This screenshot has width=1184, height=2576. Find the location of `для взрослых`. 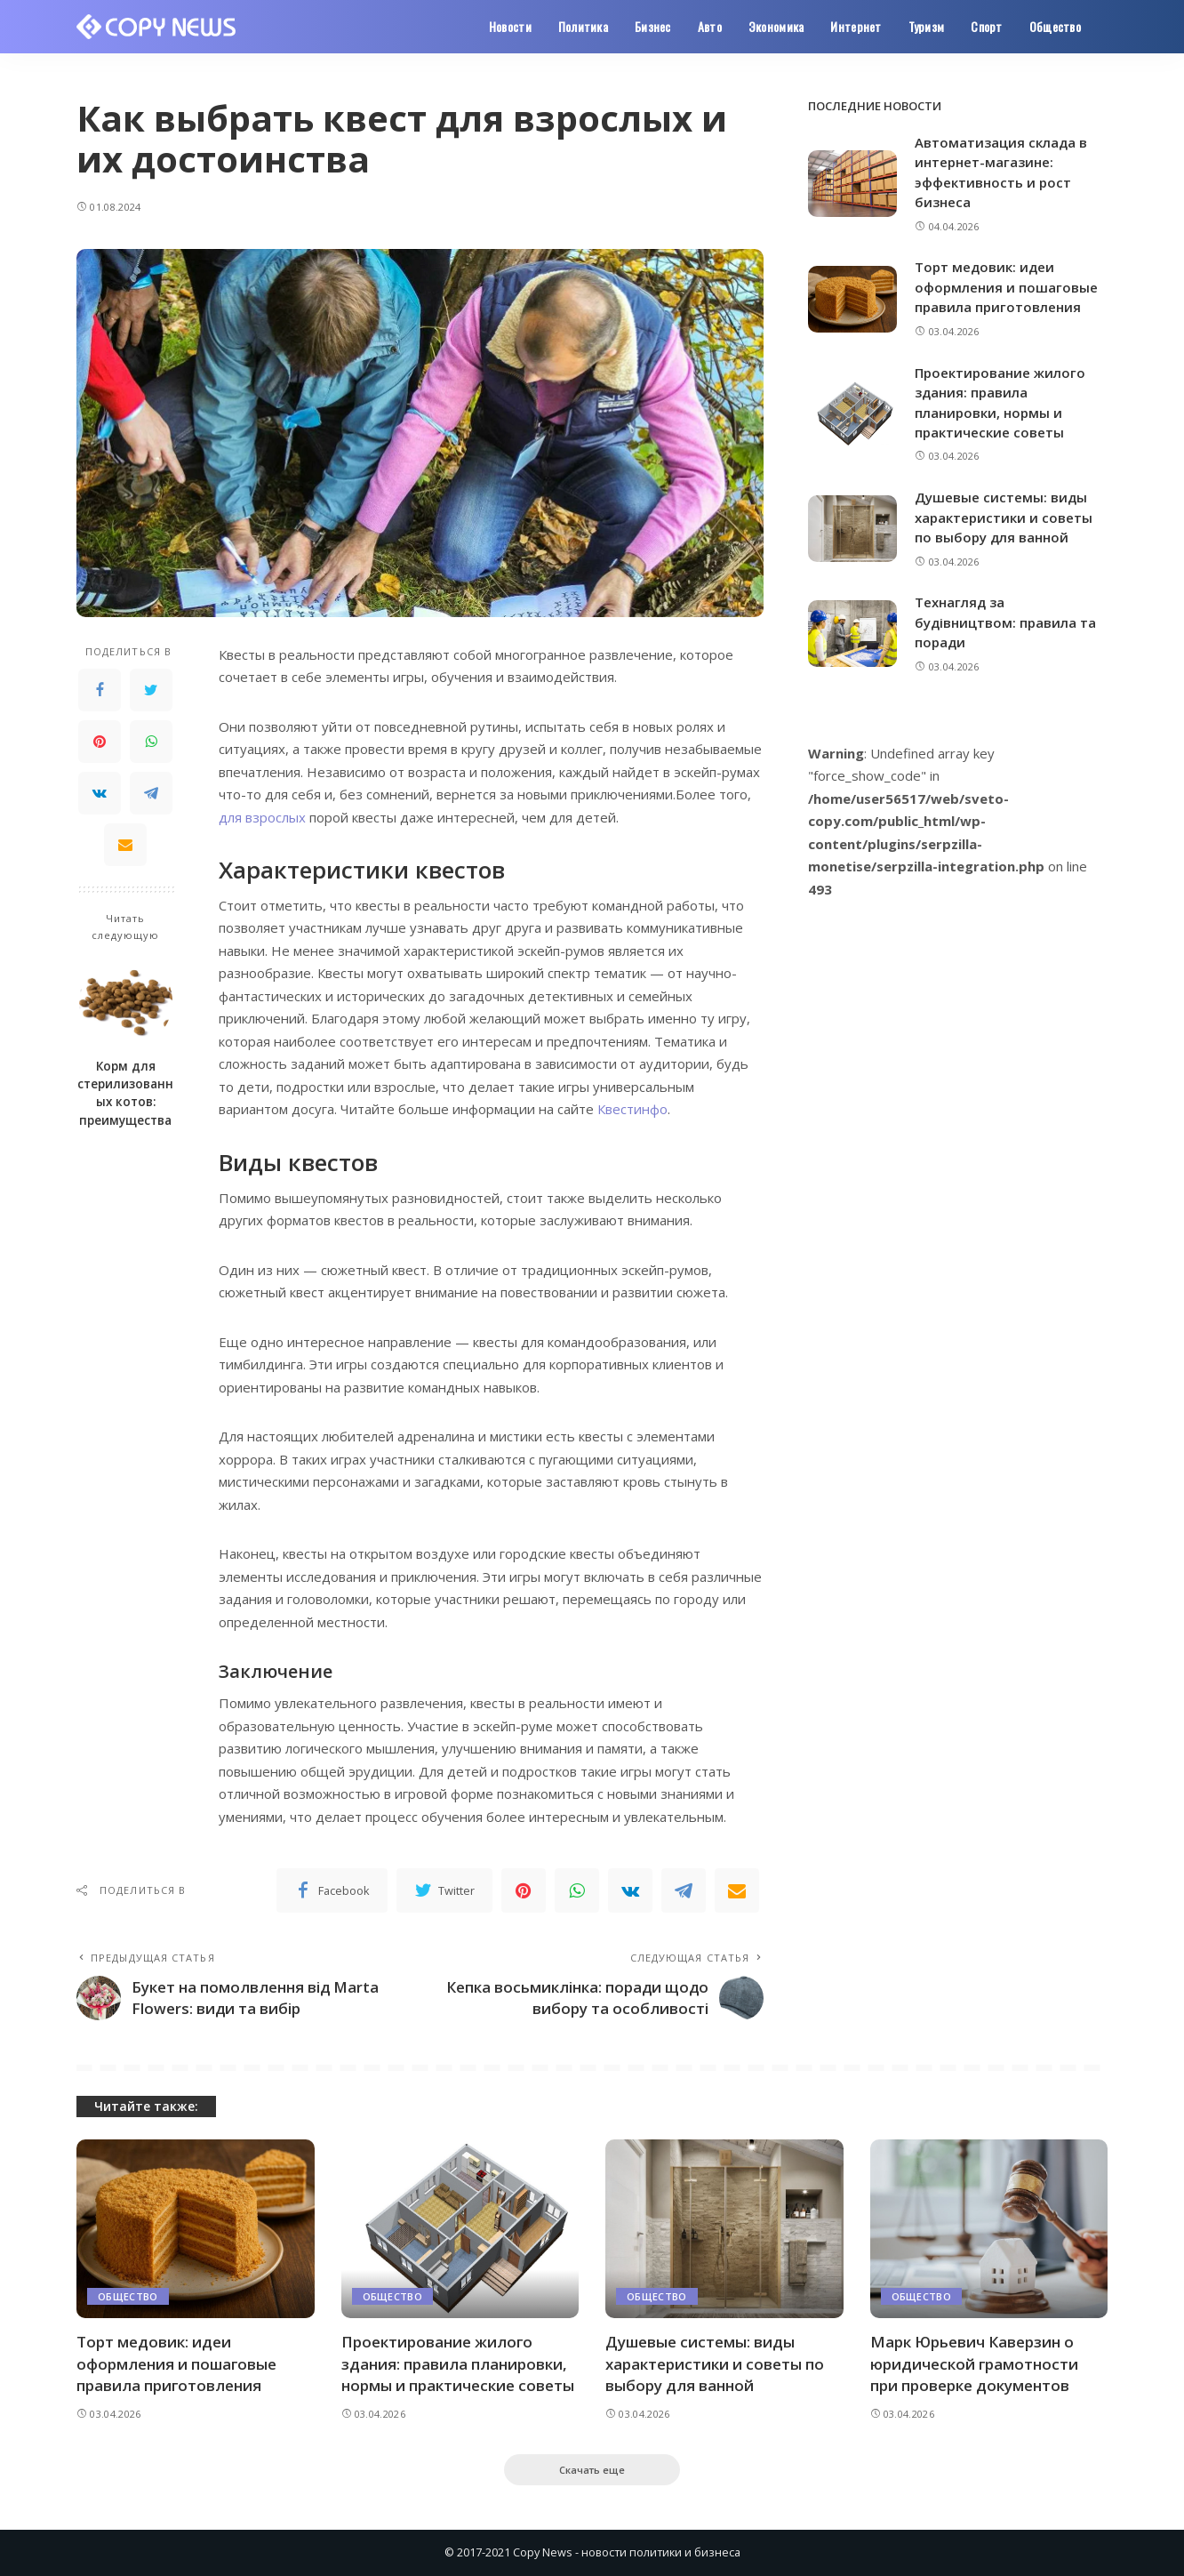

для взрослых is located at coordinates (262, 817).